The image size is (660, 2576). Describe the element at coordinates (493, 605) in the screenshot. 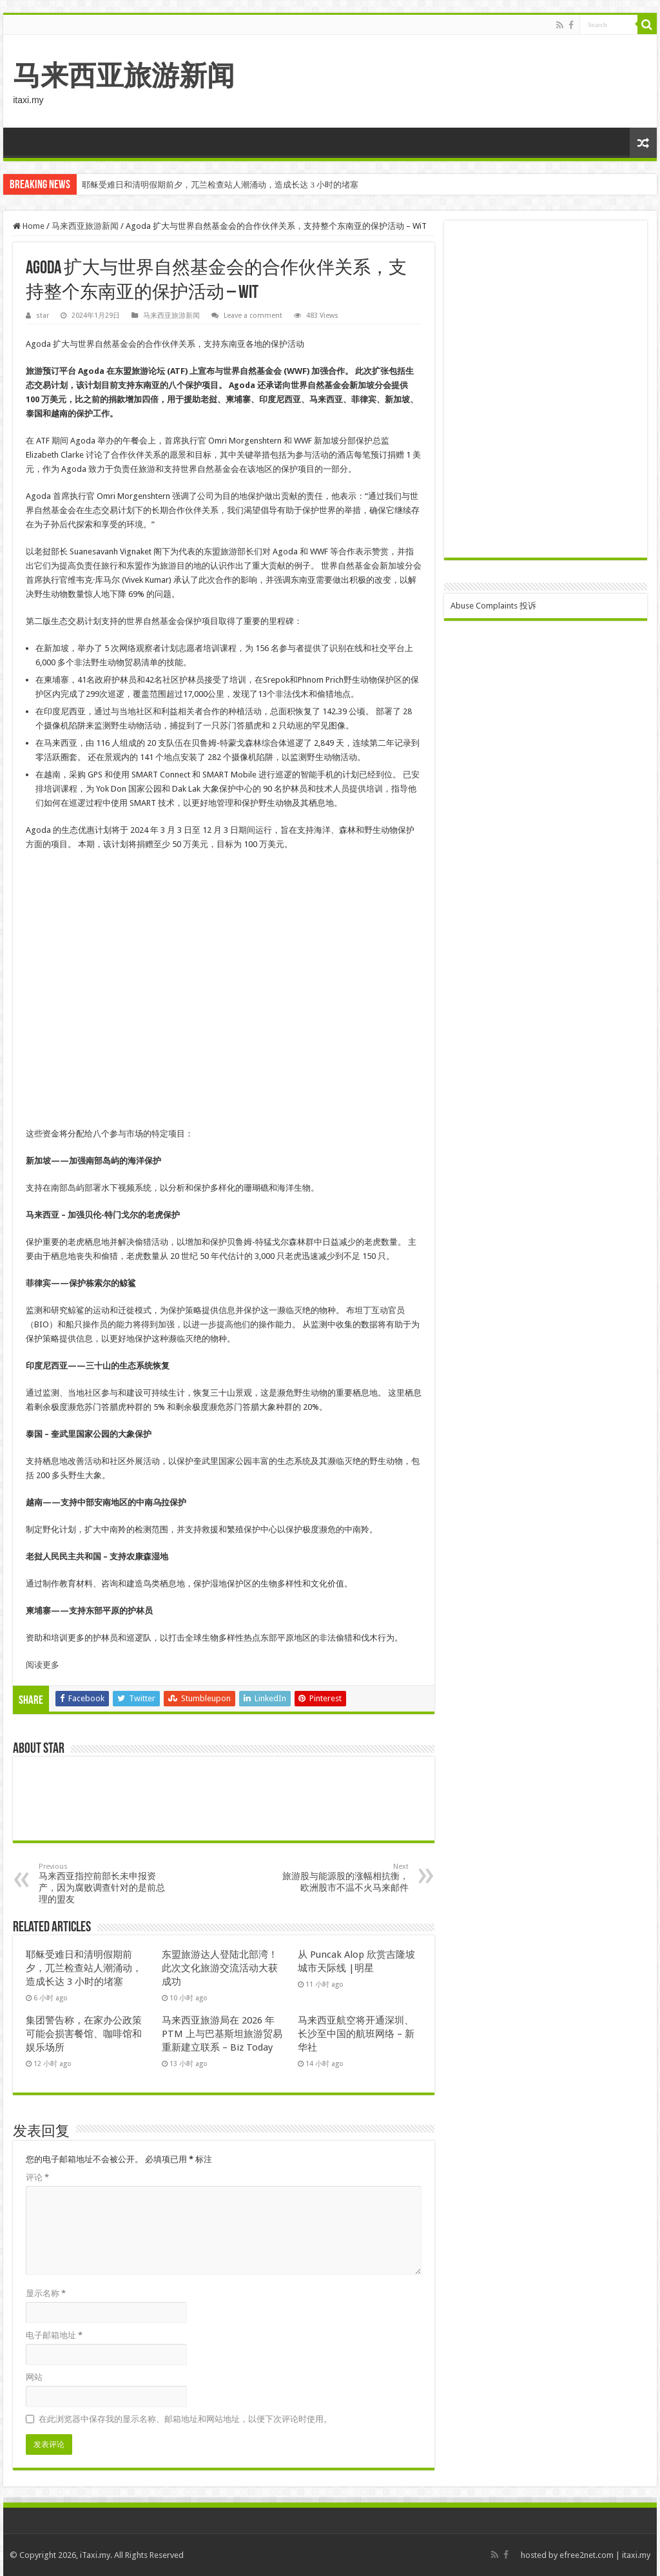

I see `Abuse Complaints 投诉` at that location.